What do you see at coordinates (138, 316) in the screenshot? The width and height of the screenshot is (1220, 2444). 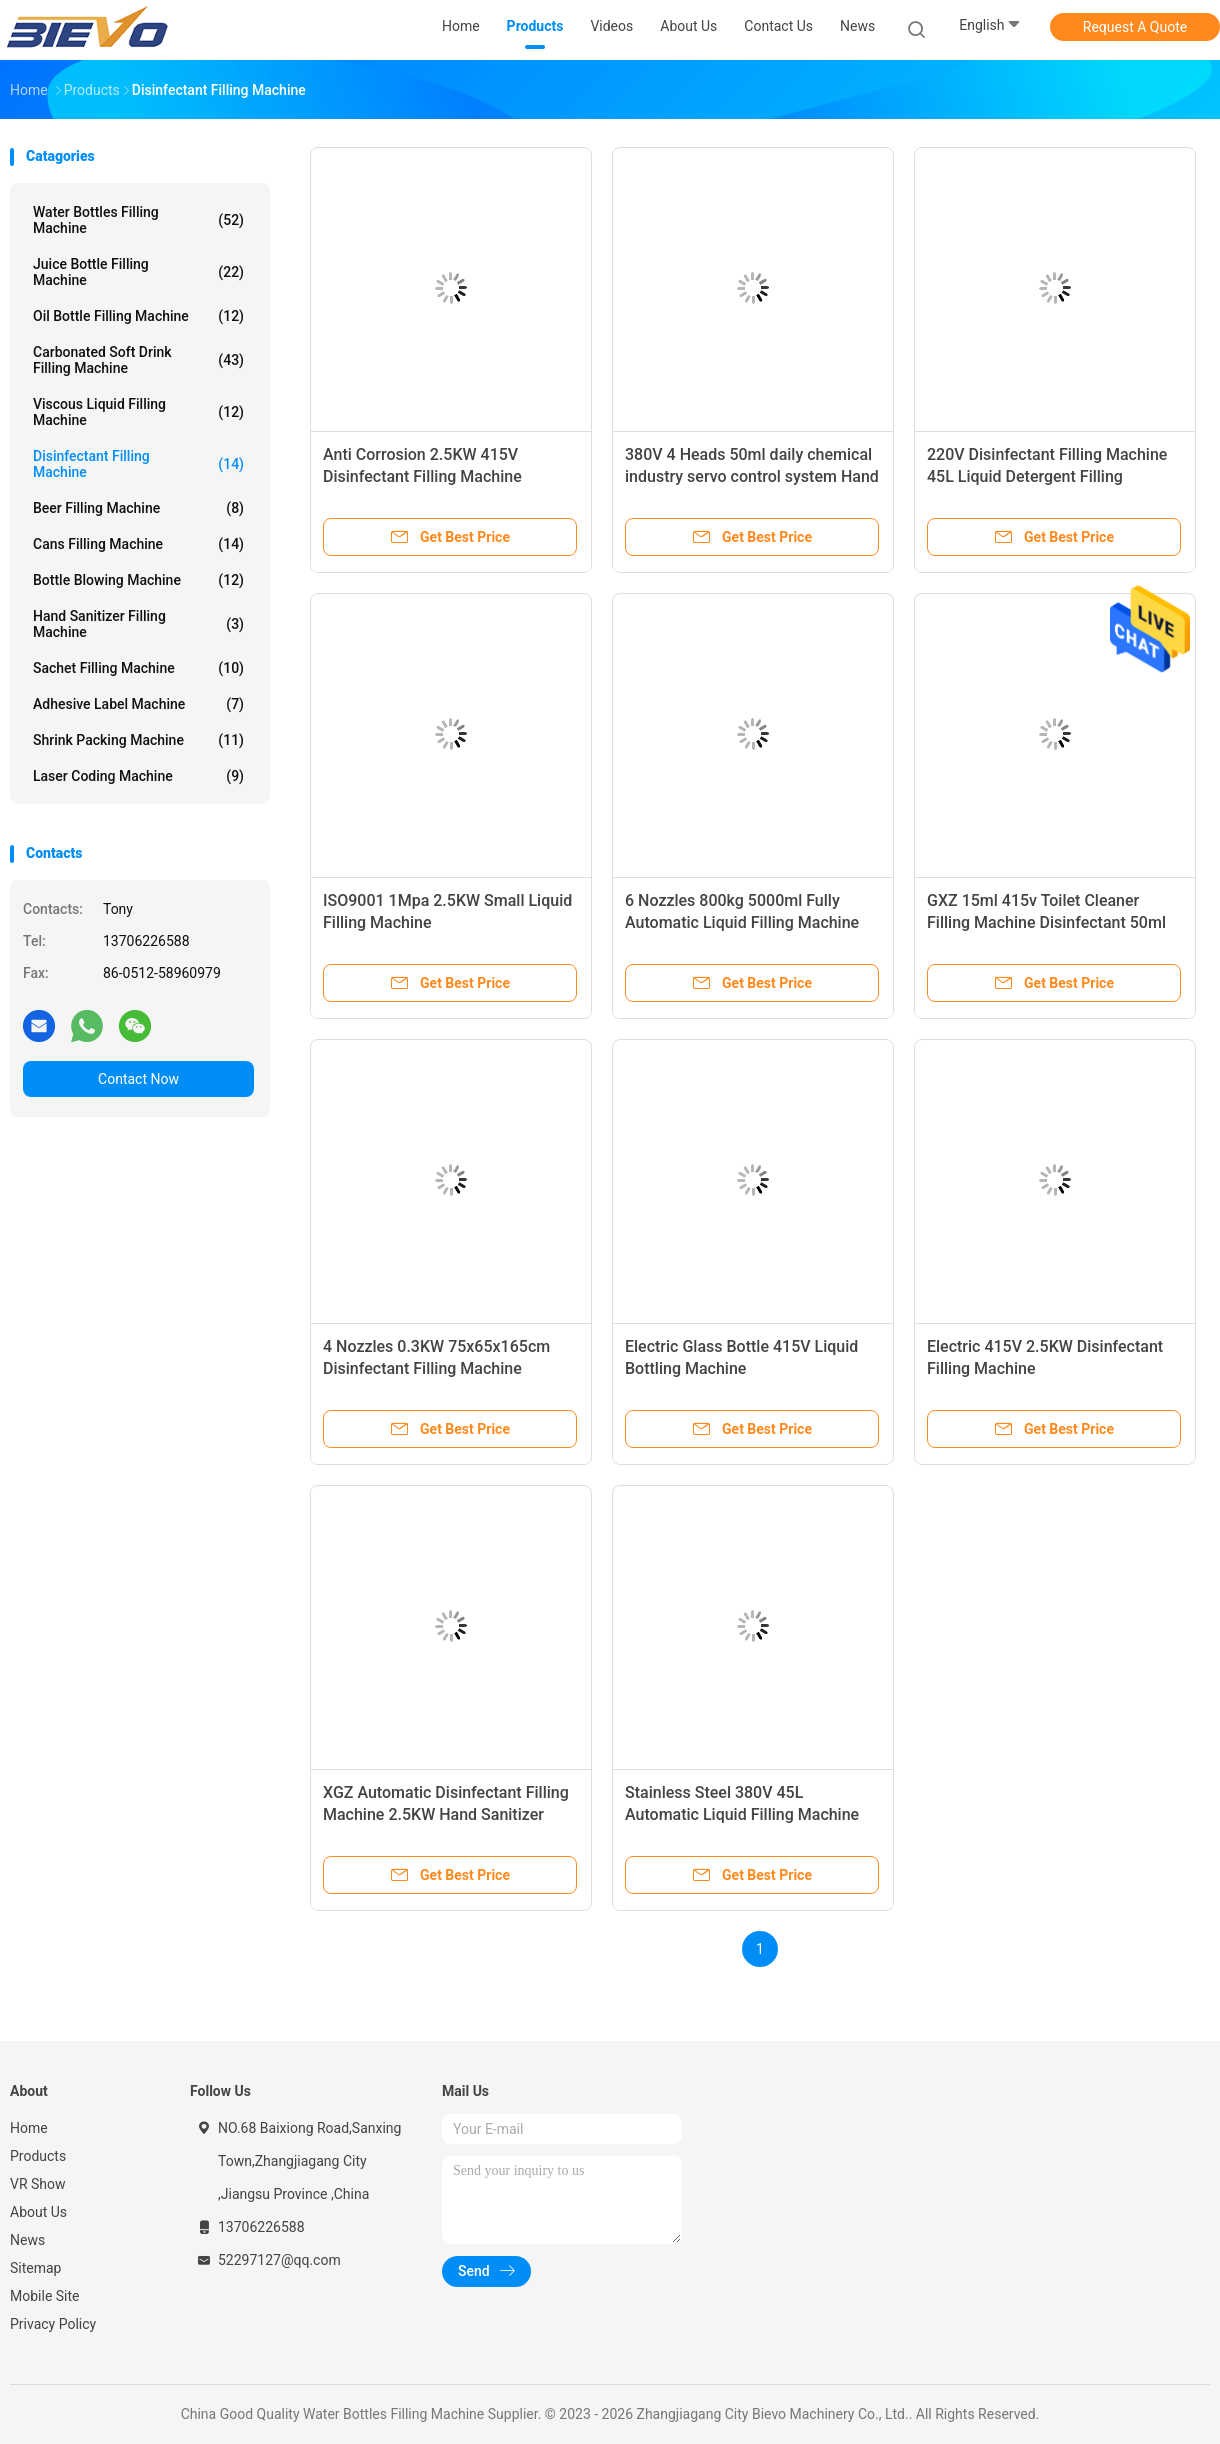 I see `Oil Bottle Filling Machine` at bounding box center [138, 316].